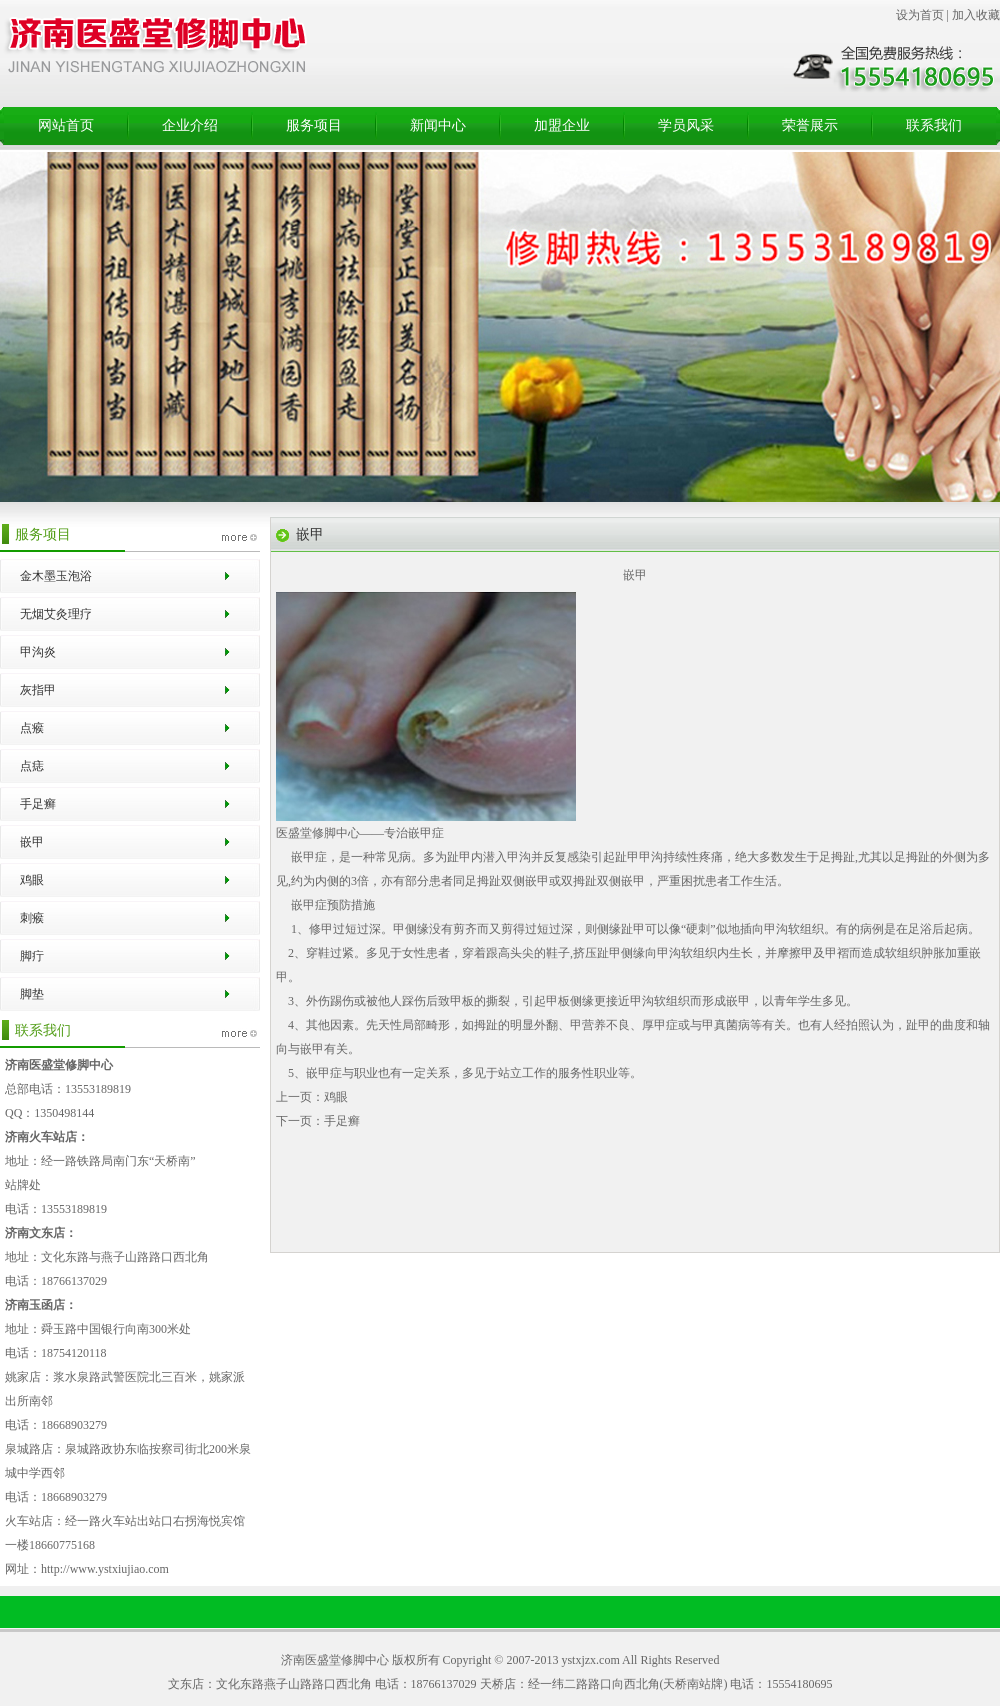 This screenshot has width=1000, height=1706. What do you see at coordinates (66, 125) in the screenshot?
I see `网站首页` at bounding box center [66, 125].